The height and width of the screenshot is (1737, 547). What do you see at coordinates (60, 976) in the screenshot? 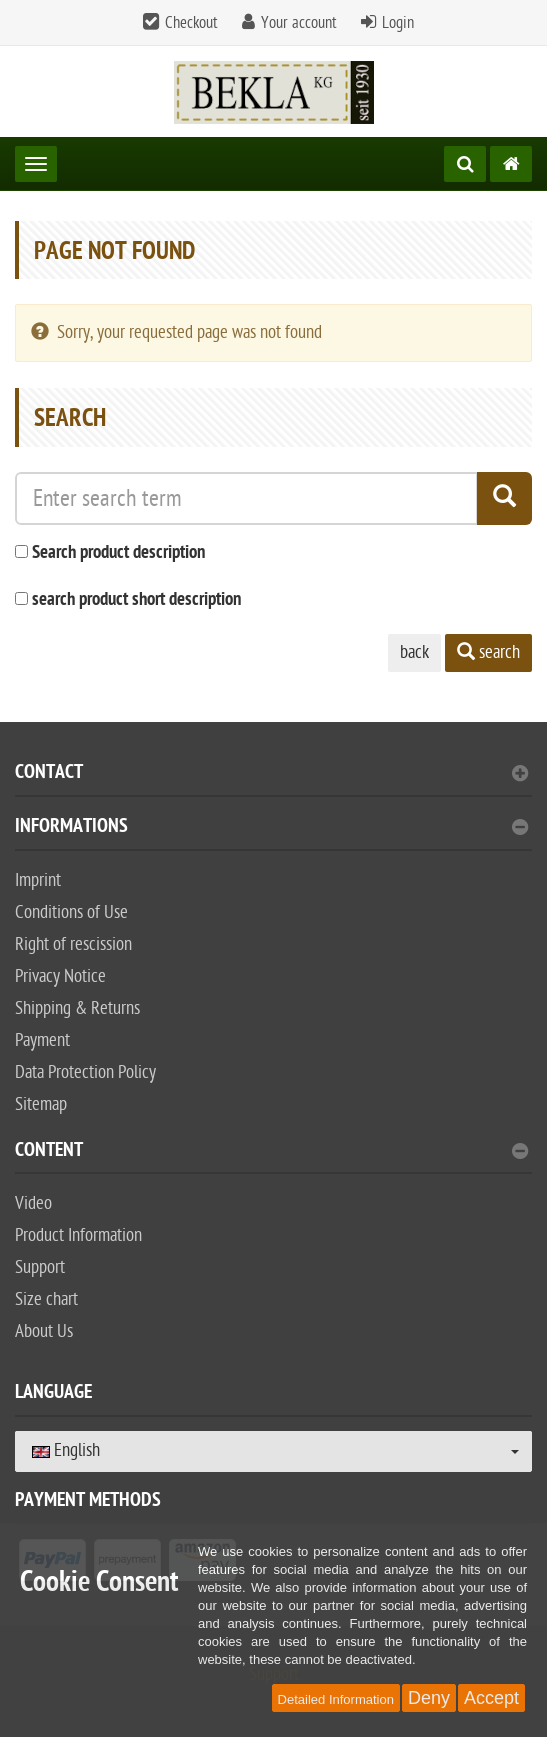
I see `Privacy Notice` at bounding box center [60, 976].